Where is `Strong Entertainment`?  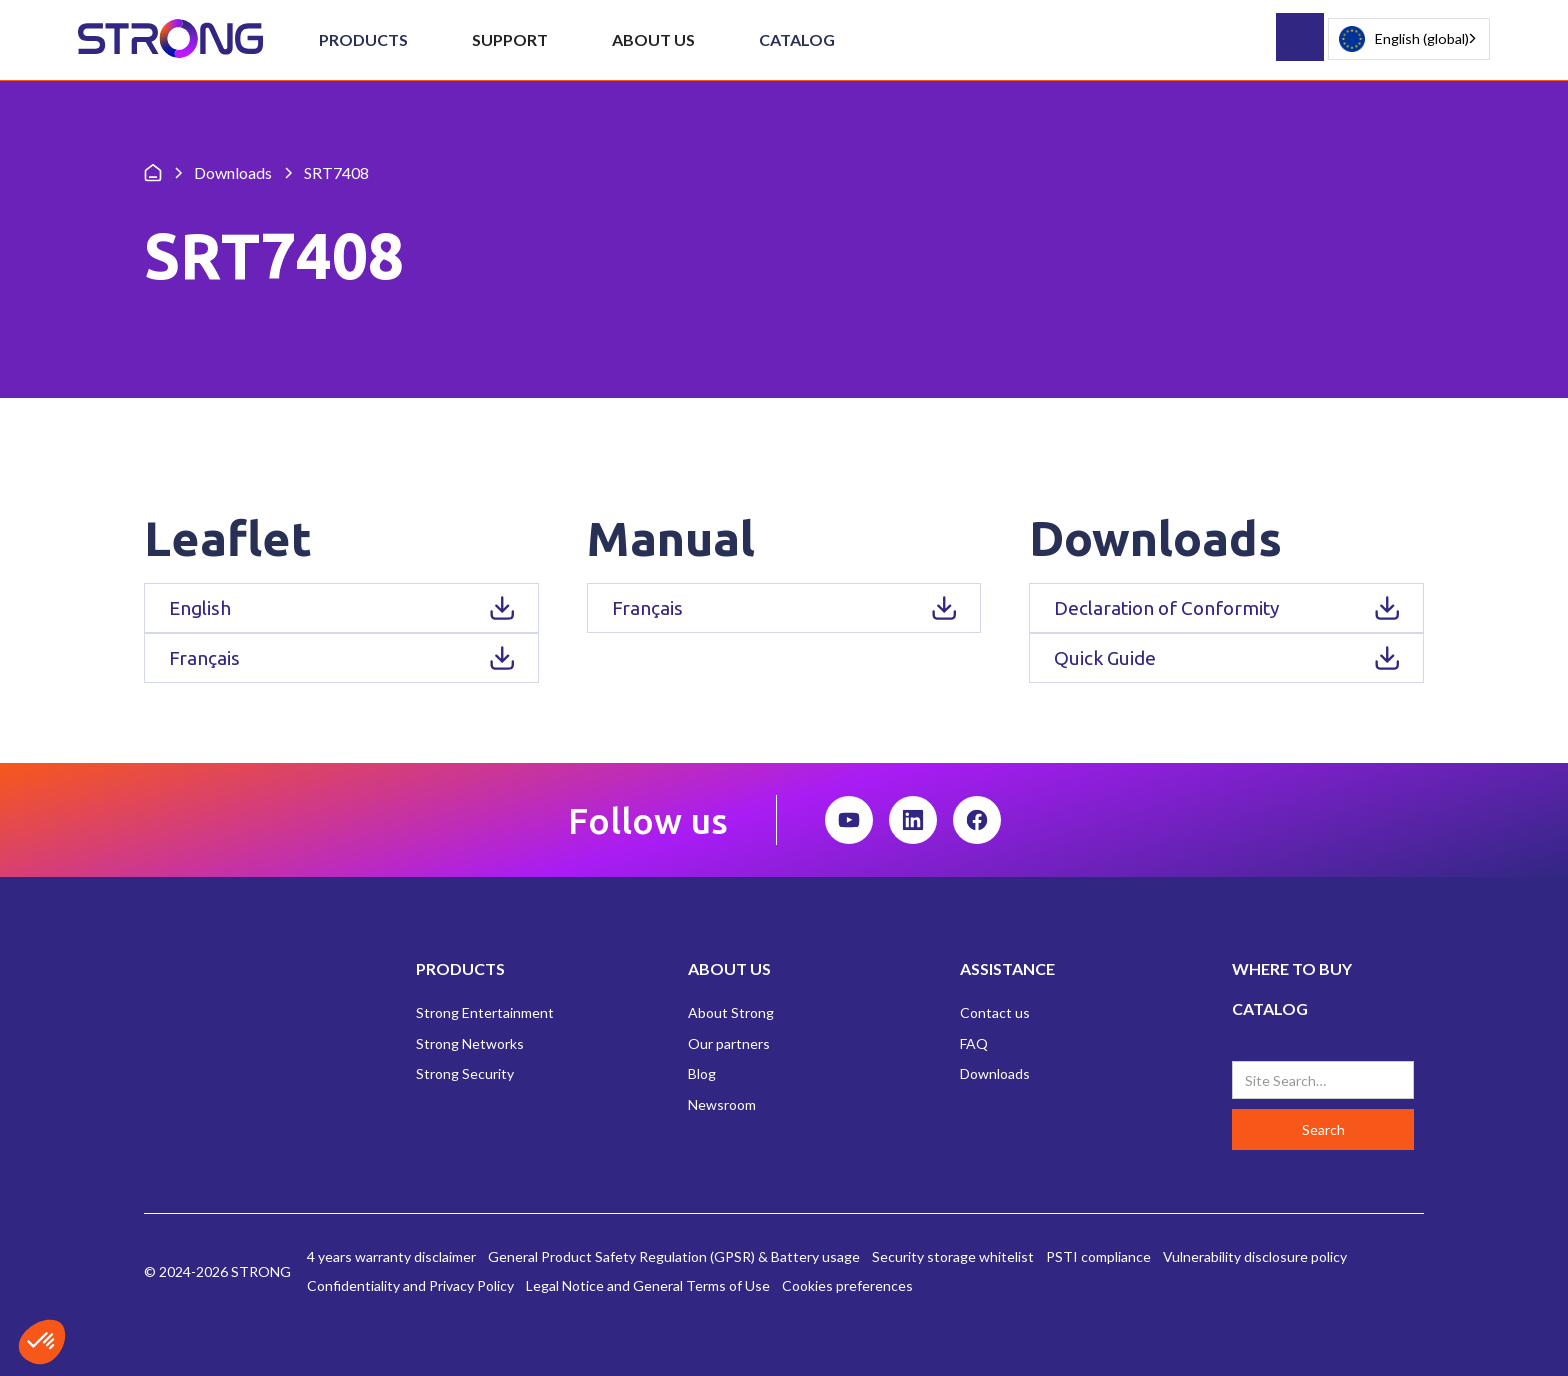
Strong Entertainment is located at coordinates (485, 1012).